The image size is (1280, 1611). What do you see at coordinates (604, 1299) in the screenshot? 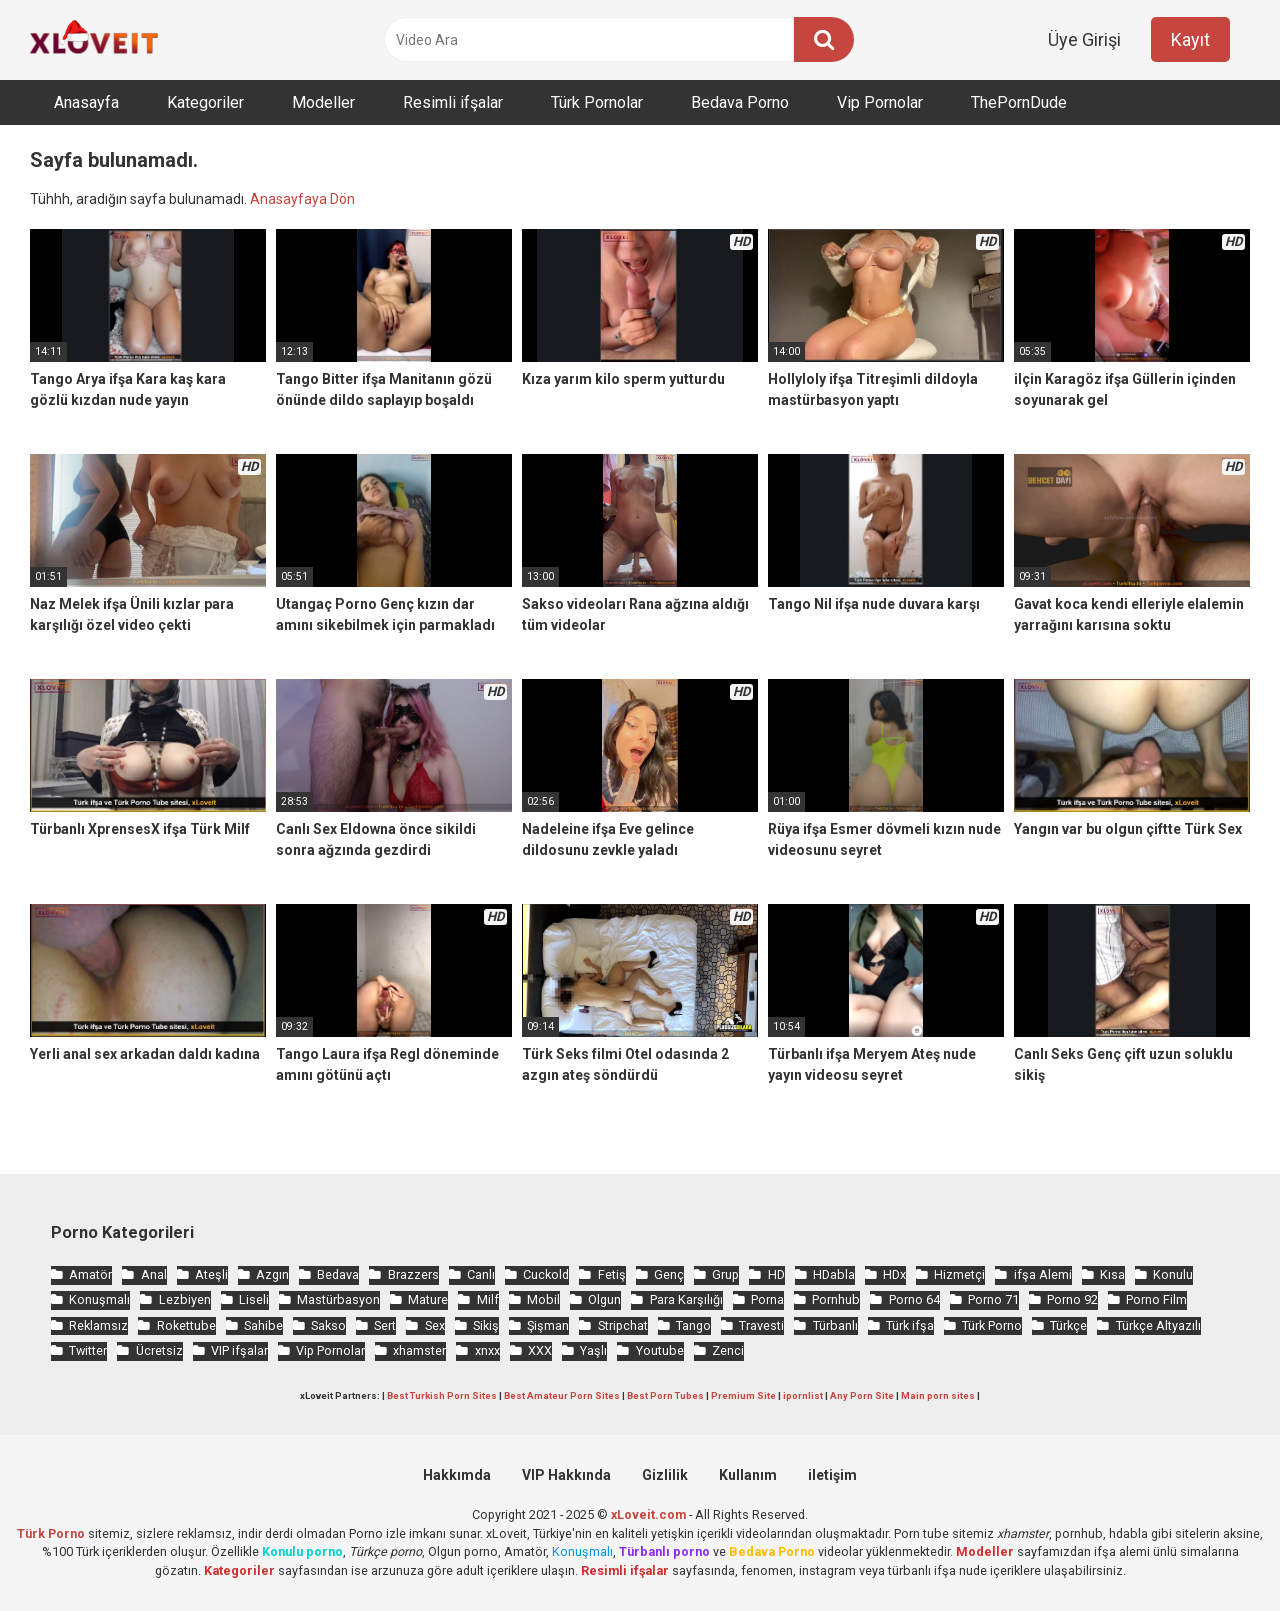
I see `Olgun` at bounding box center [604, 1299].